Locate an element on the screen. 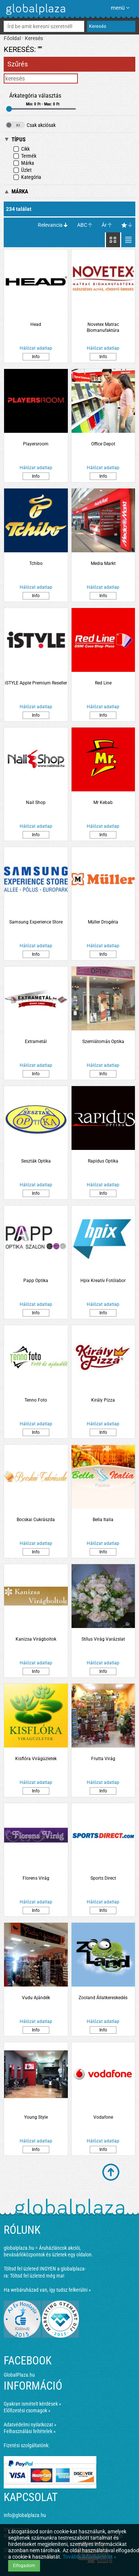  Üzlet is located at coordinates (22, 170).